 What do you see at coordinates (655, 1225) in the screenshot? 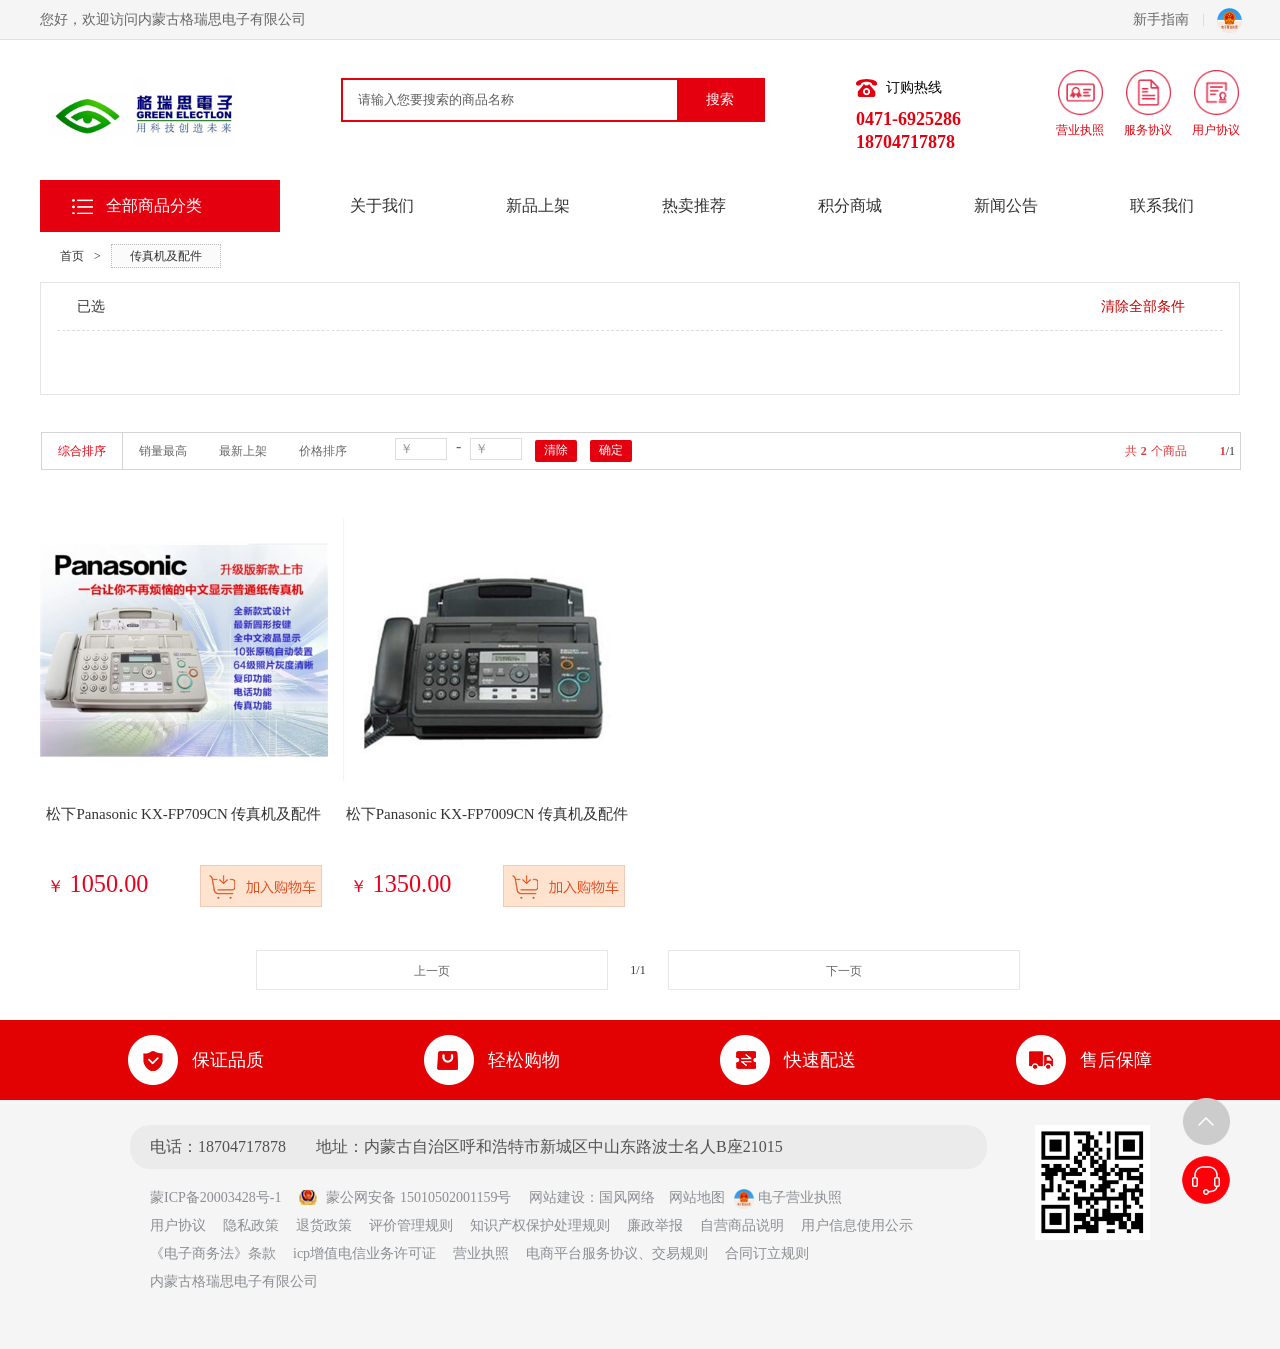
I see `廉政举报` at bounding box center [655, 1225].